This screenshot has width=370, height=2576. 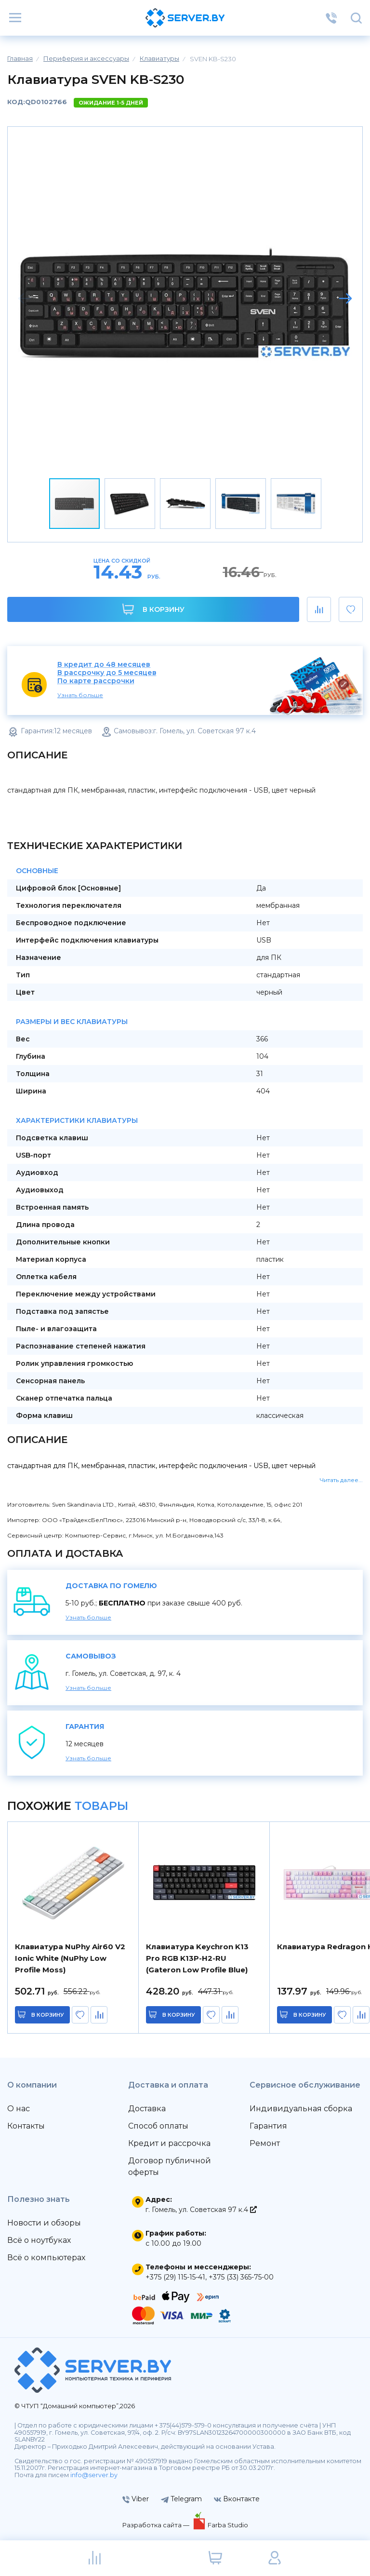 I want to click on В рассрочку до 5 месяцев, so click(x=107, y=673).